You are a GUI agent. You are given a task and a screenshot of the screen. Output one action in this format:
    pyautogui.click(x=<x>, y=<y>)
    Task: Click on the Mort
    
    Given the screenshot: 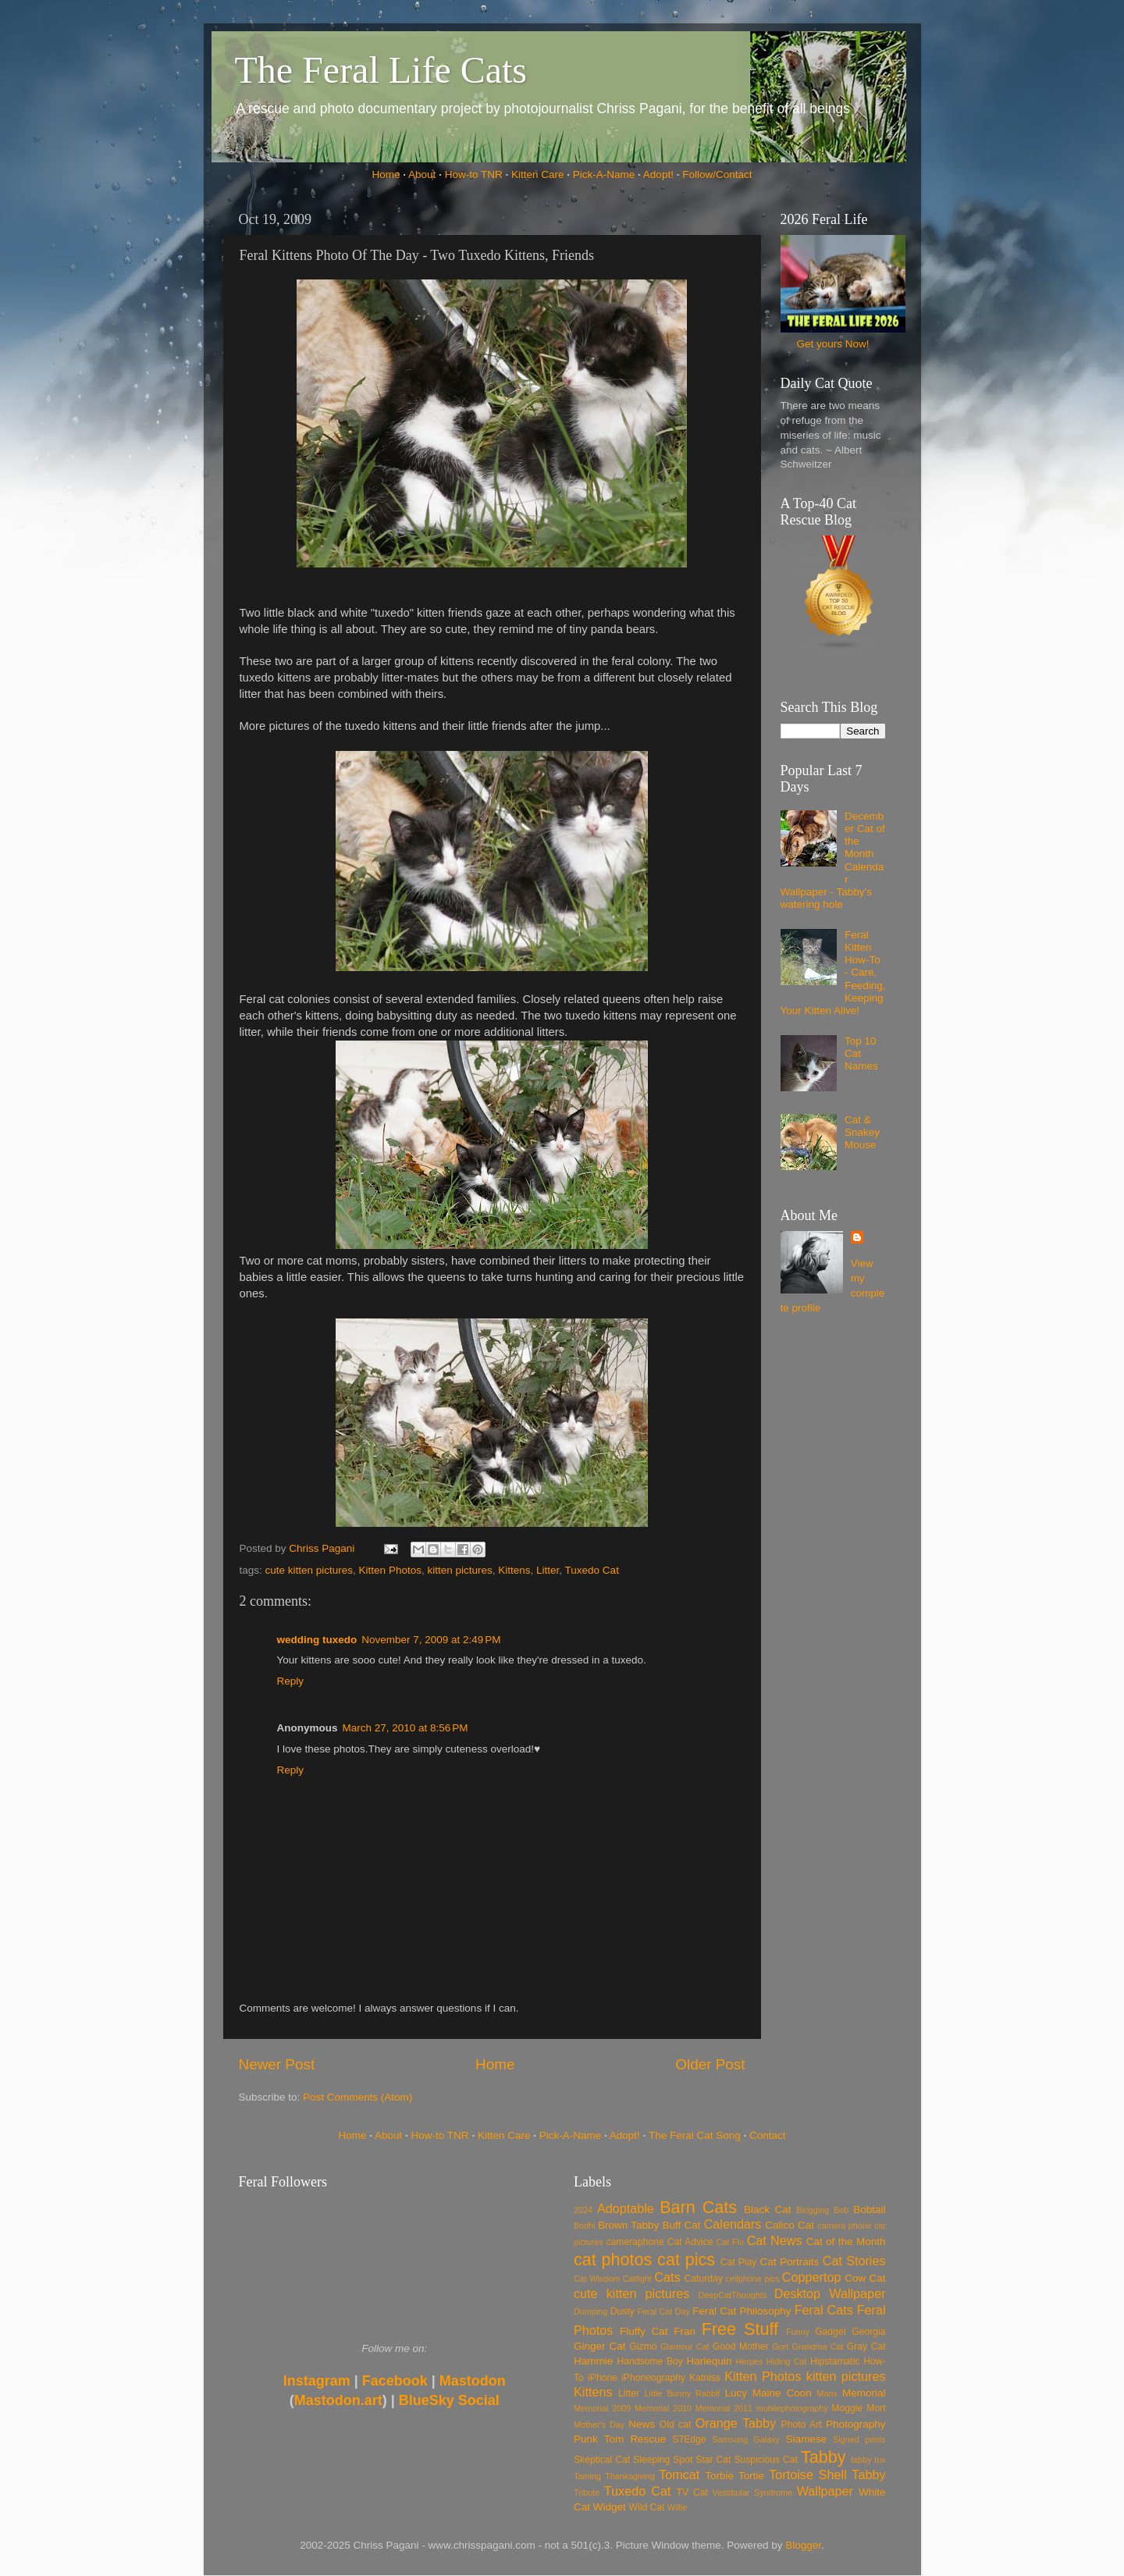 What is the action you would take?
    pyautogui.click(x=875, y=2408)
    